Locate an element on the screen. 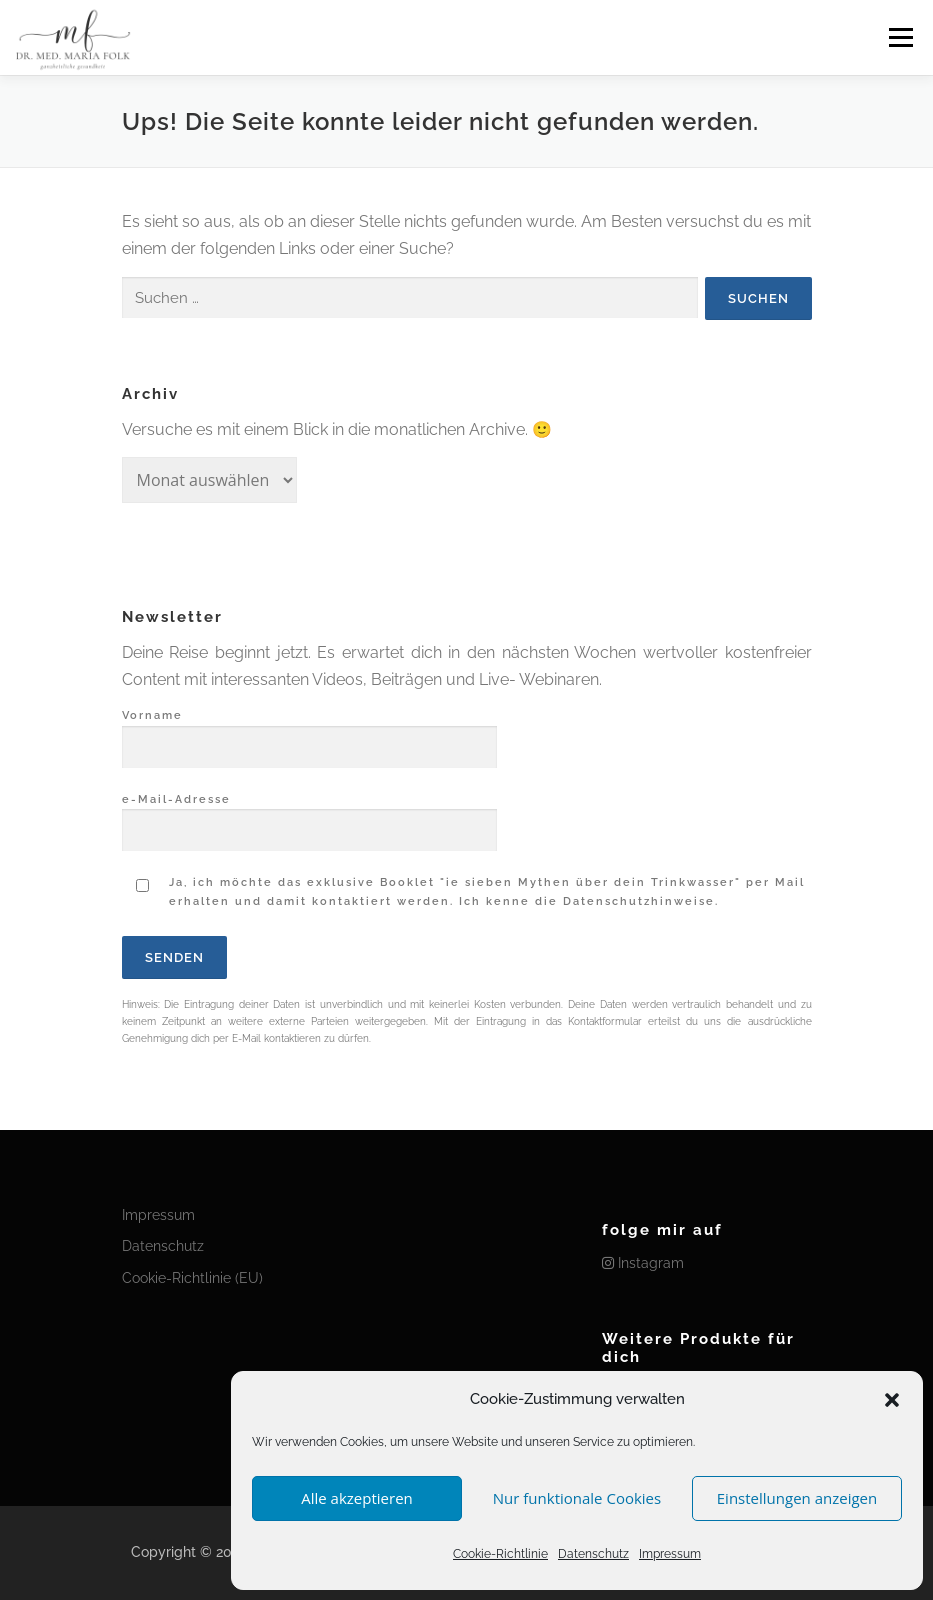  Einstellungen anzeigen is located at coordinates (797, 1498).